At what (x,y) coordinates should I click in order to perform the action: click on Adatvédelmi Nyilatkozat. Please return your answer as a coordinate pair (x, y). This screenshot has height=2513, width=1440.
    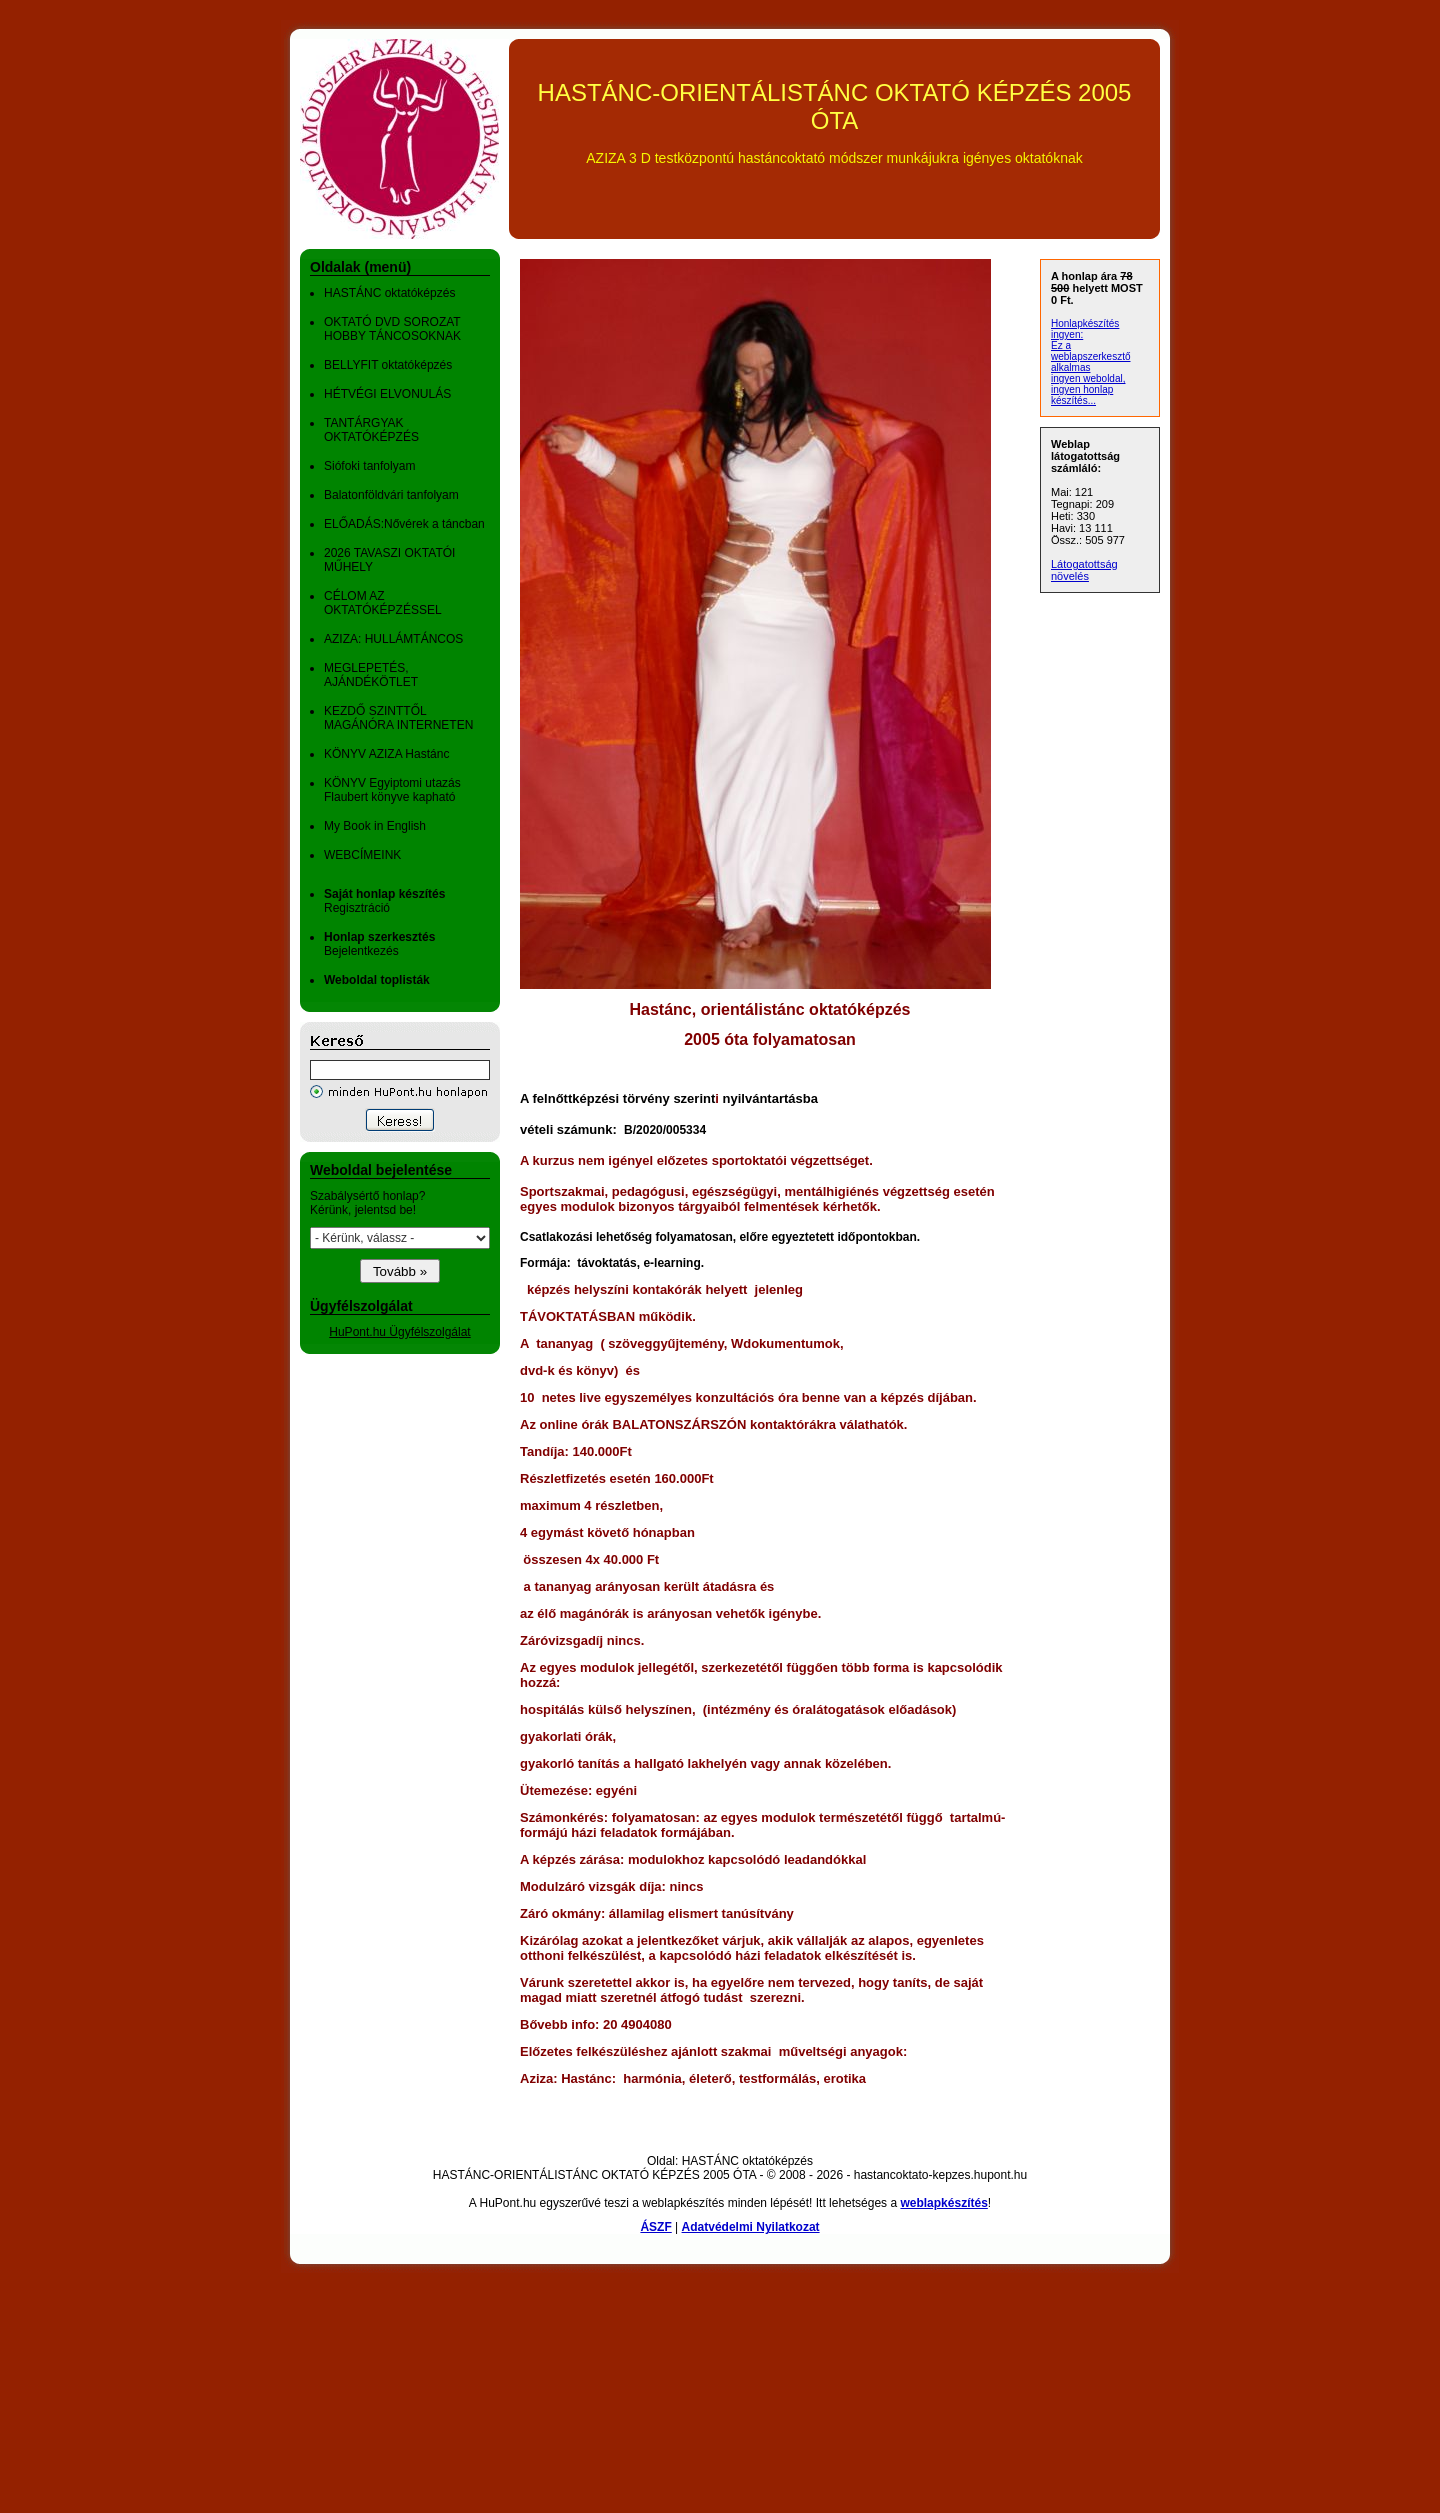
    Looking at the image, I should click on (751, 2227).